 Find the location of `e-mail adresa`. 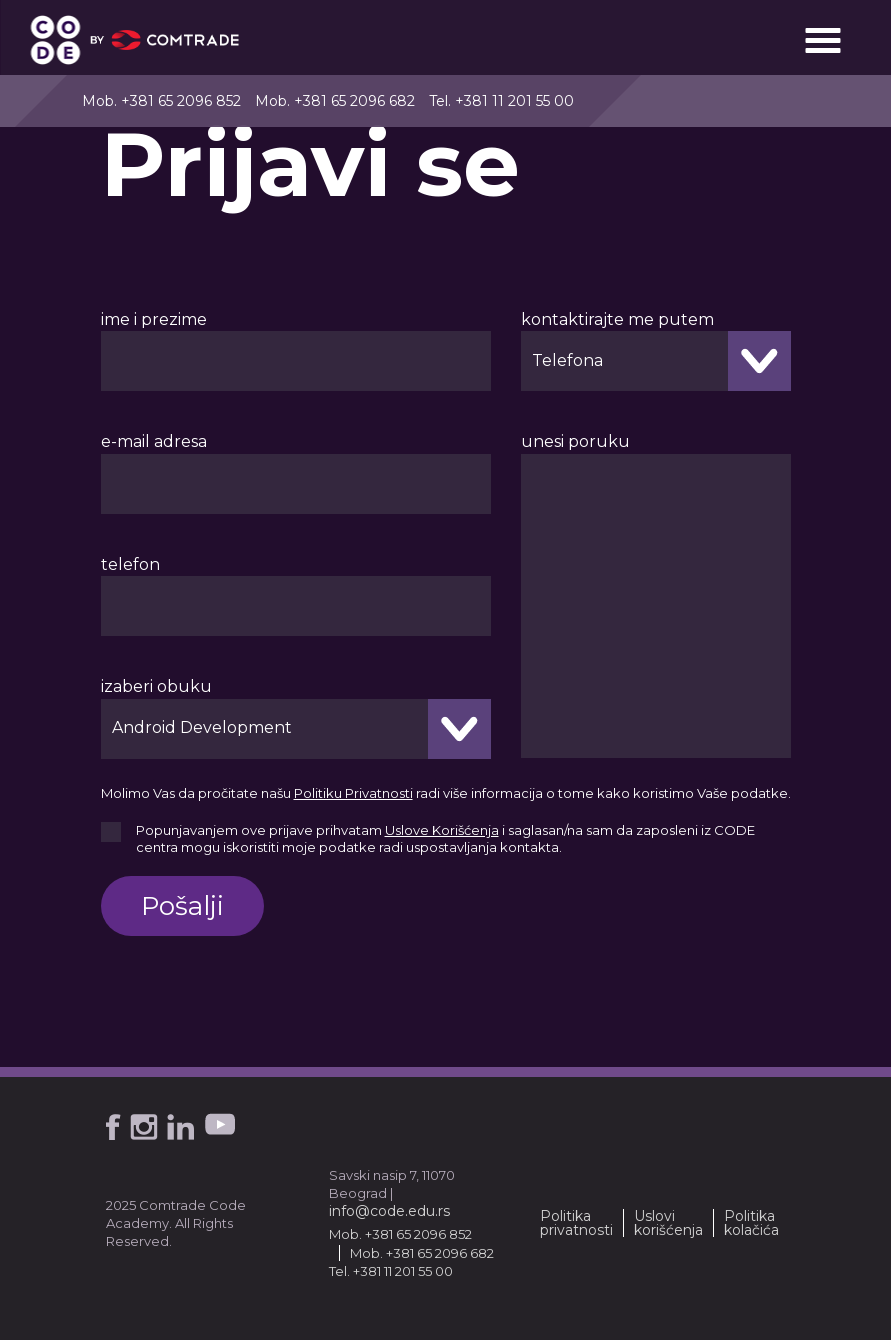

e-mail adresa is located at coordinates (154, 441).